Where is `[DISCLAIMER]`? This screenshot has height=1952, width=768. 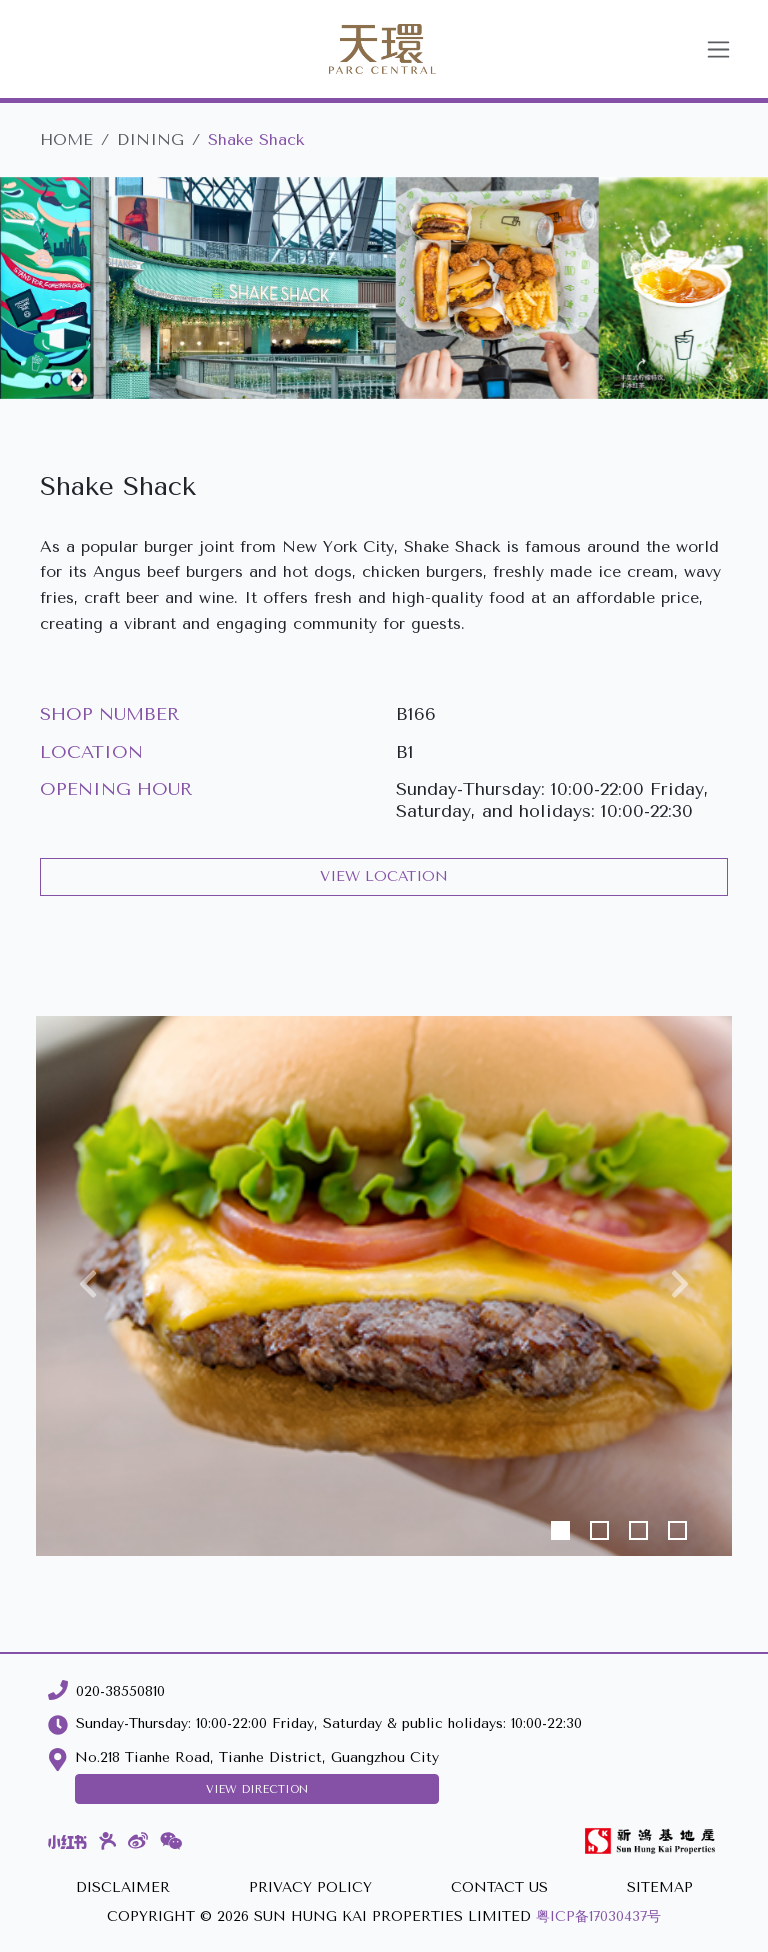
[DISCLAIMER] is located at coordinates (123, 1888).